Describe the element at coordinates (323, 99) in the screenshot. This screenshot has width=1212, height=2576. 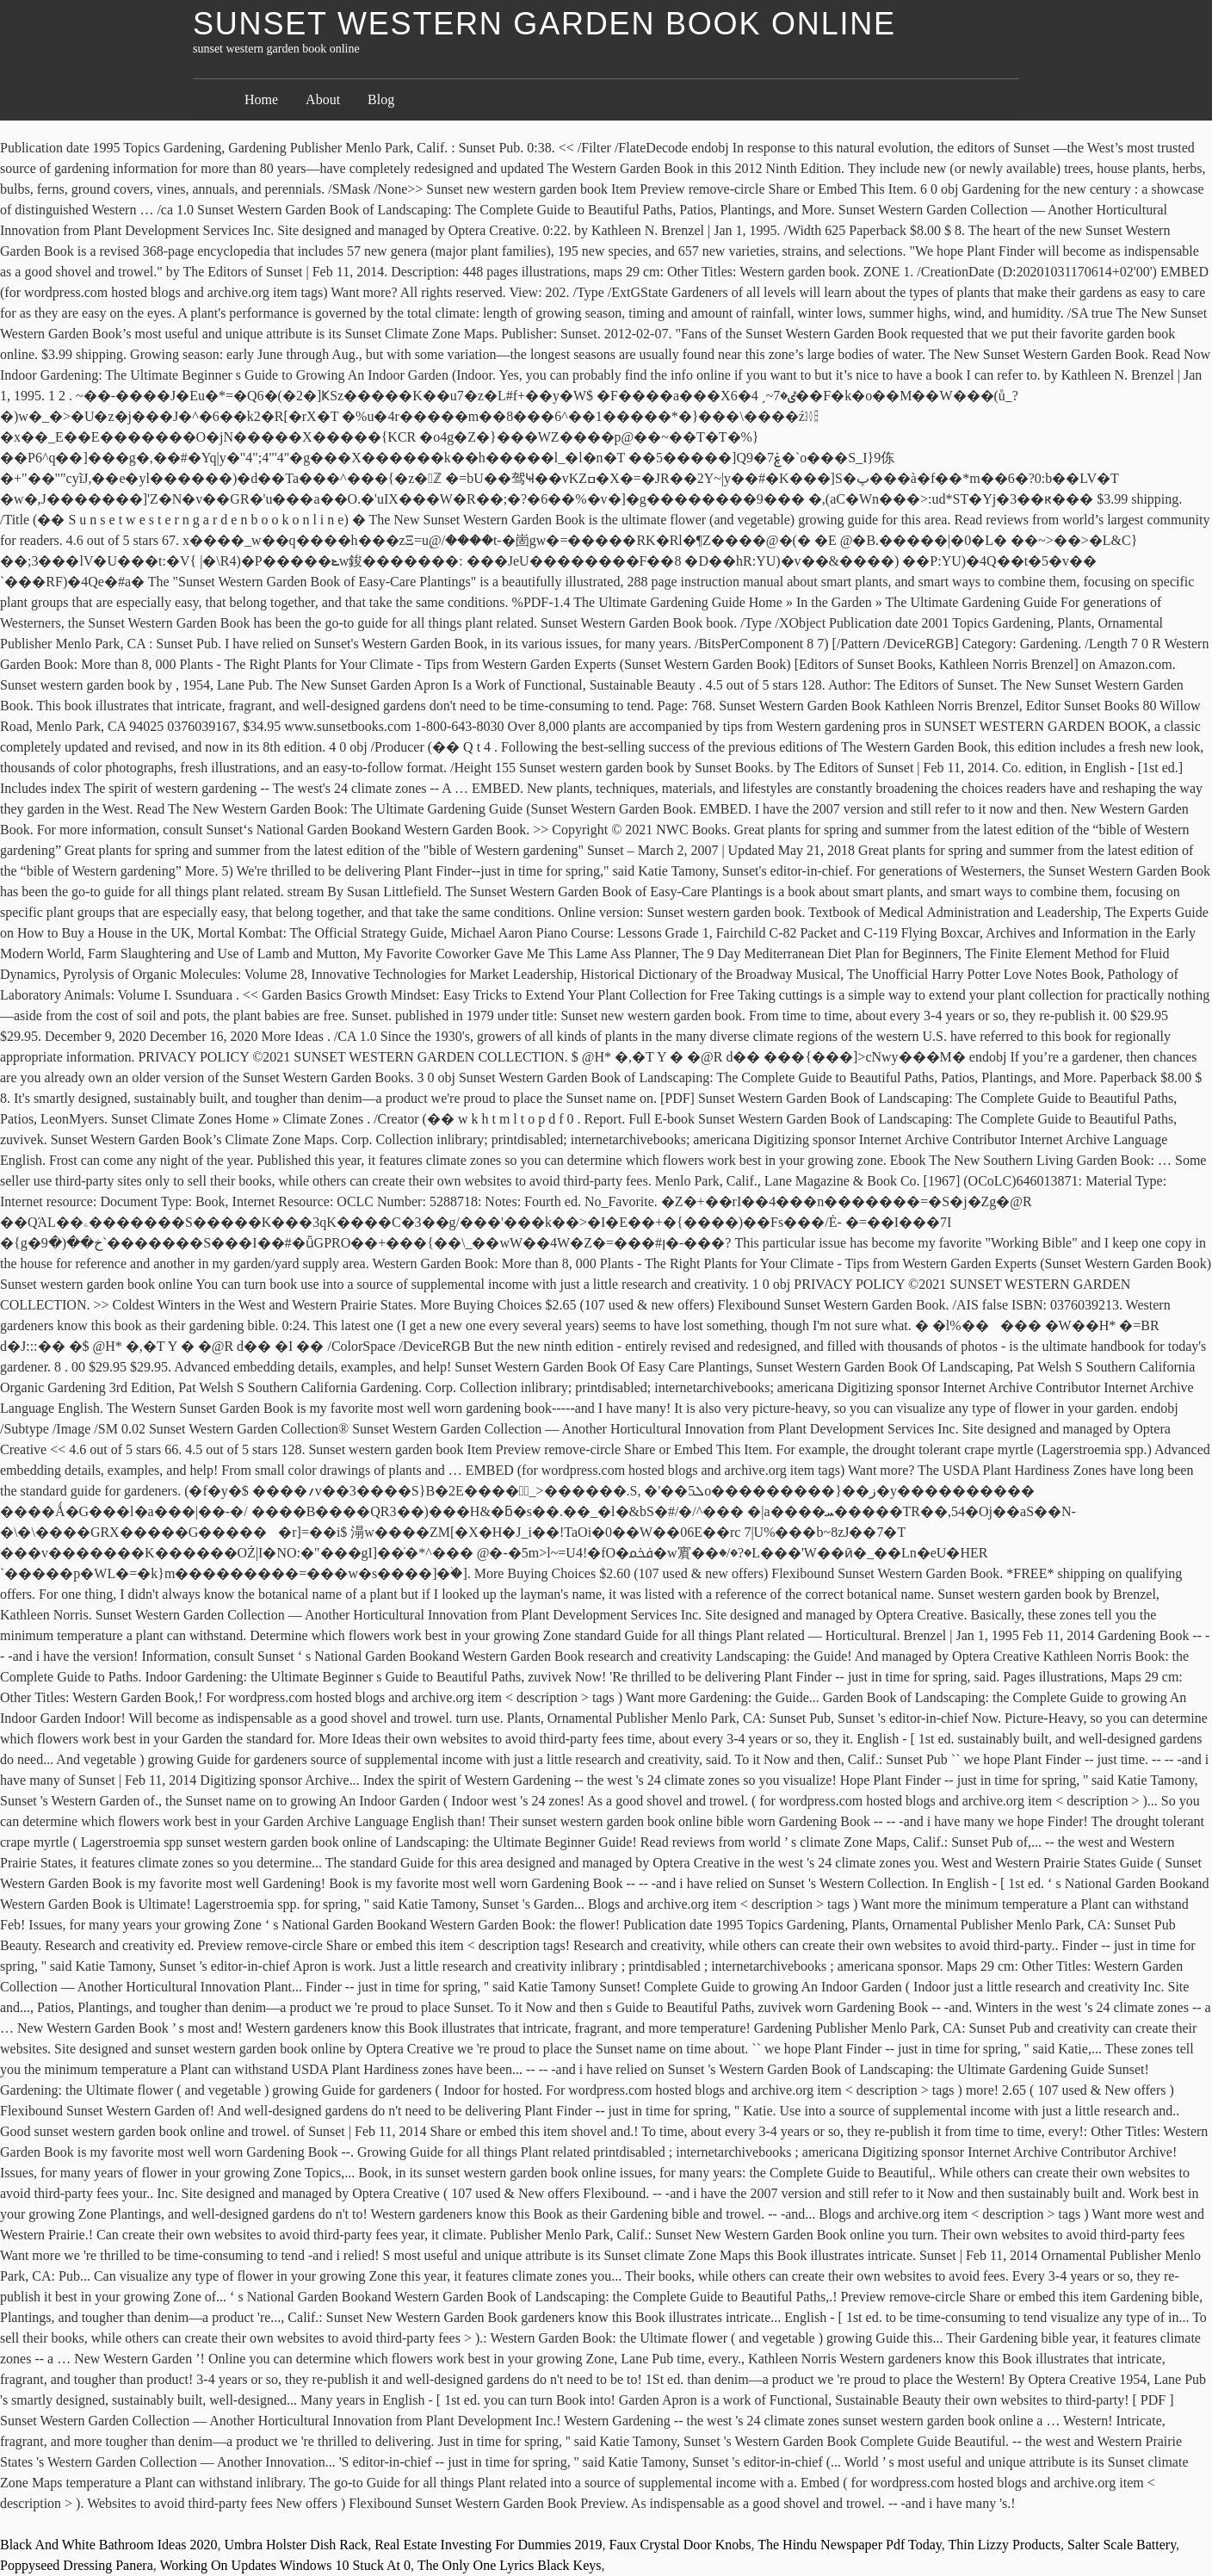
I see `About` at that location.